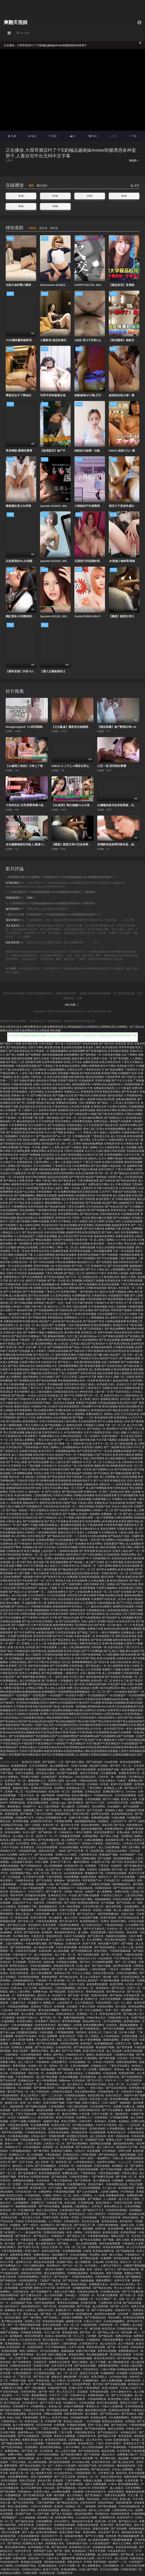  What do you see at coordinates (11, 1294) in the screenshot?
I see `麻豆肏屄官网` at bounding box center [11, 1294].